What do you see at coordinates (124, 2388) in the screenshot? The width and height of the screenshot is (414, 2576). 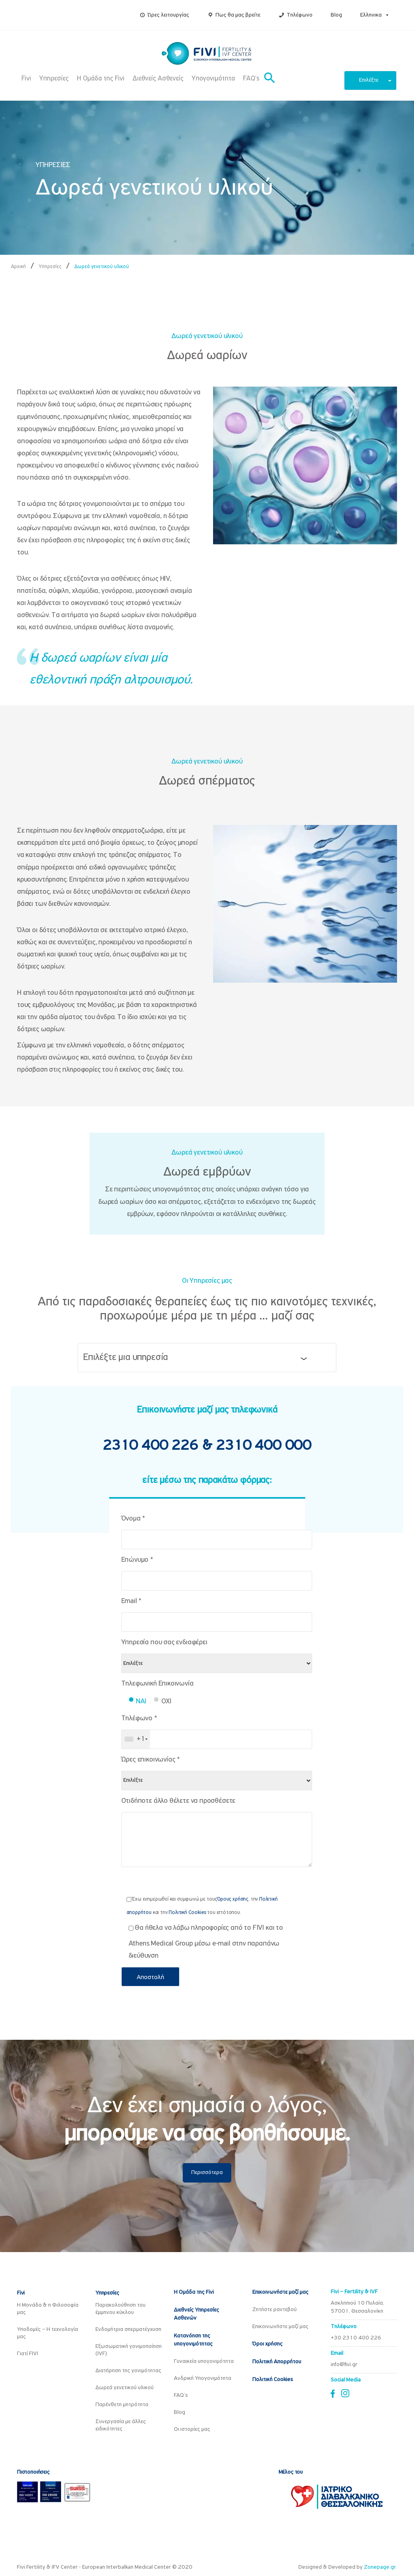 I see `Δωρεά γενετικού υλικού` at bounding box center [124, 2388].